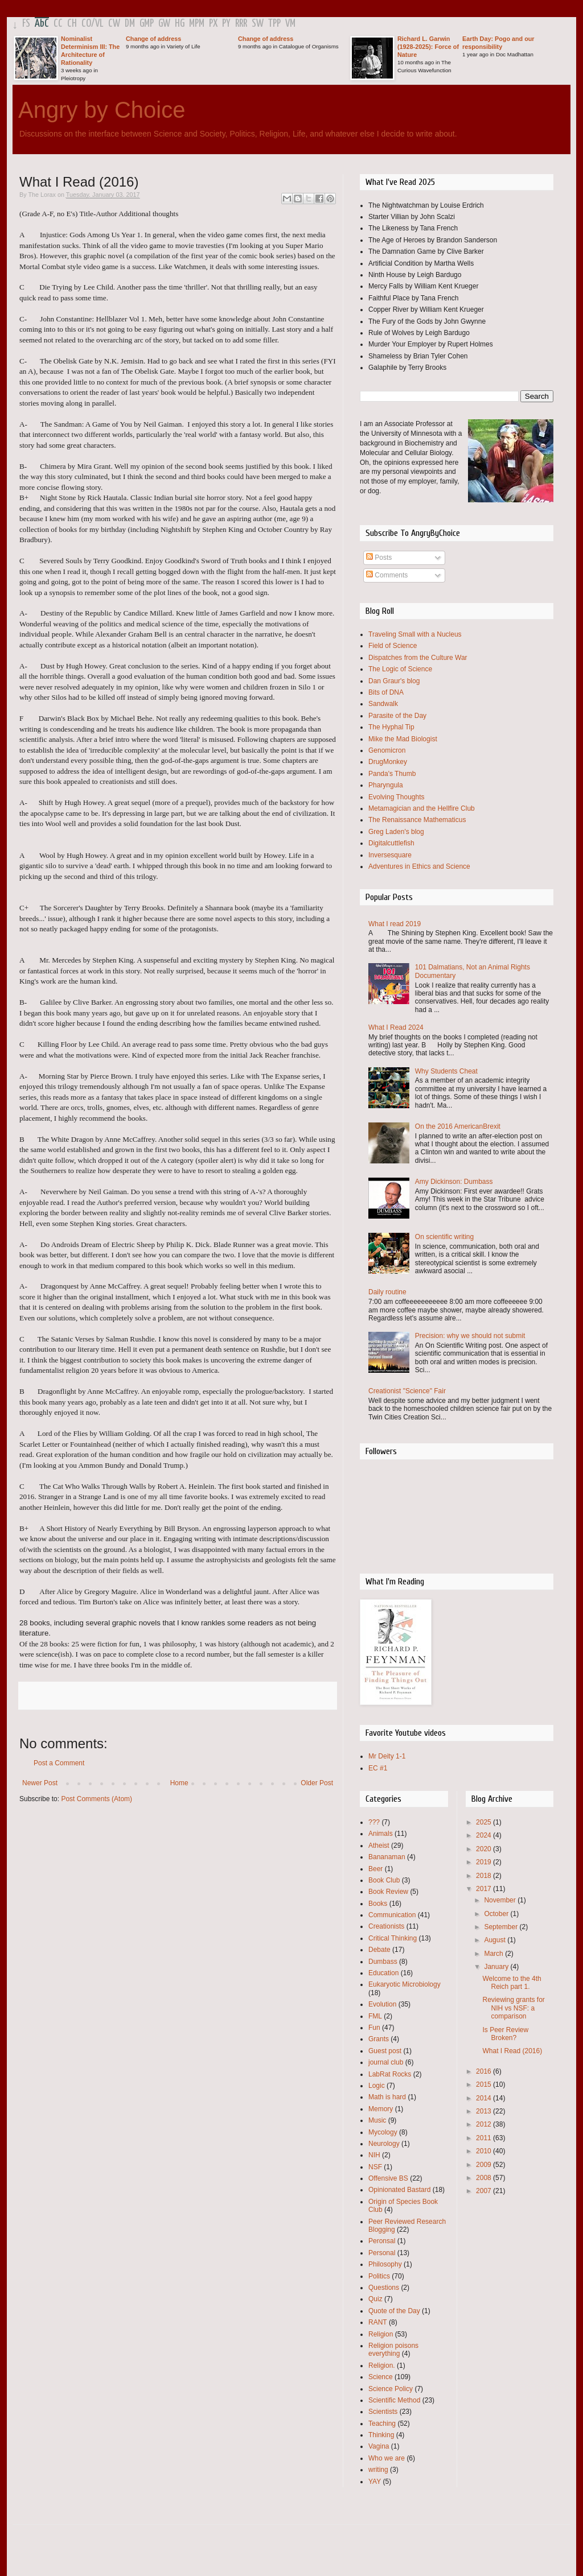  What do you see at coordinates (114, 23) in the screenshot?
I see `CW` at bounding box center [114, 23].